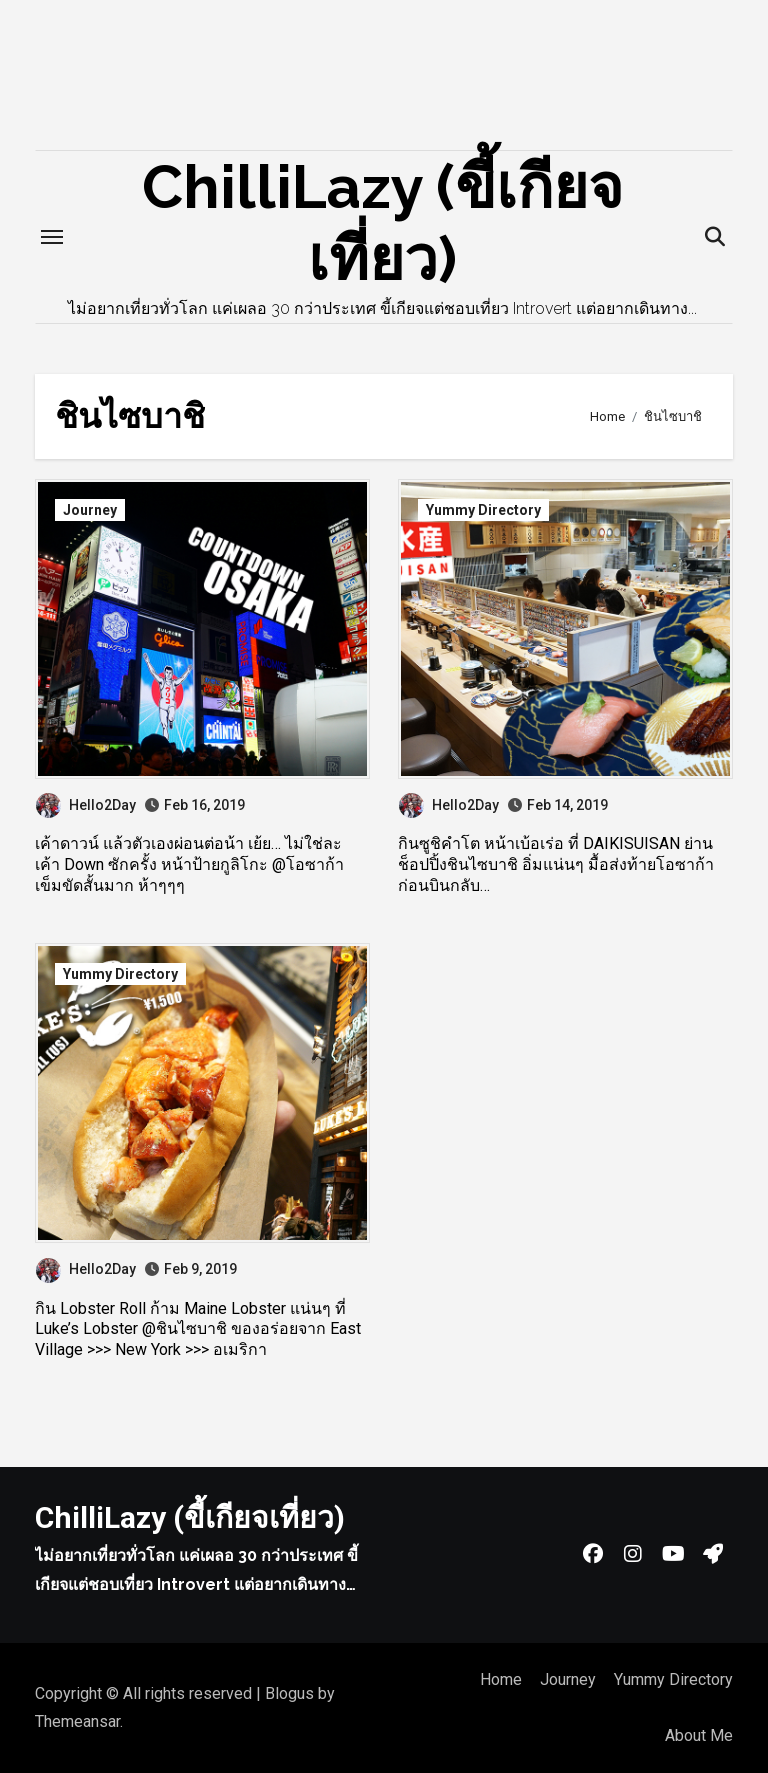  What do you see at coordinates (189, 864) in the screenshot?
I see `เค้าดาวน์ แล้วตัวเองผ่อนต่อน้า เย้ย… ไม่ใช่ละ เค้า Down ซักครั้ง หน้าป้ายกูลิโกะ @โอซาก้า เข็มขัดสั้นมาก ห้าๆๆๆ` at bounding box center [189, 864].